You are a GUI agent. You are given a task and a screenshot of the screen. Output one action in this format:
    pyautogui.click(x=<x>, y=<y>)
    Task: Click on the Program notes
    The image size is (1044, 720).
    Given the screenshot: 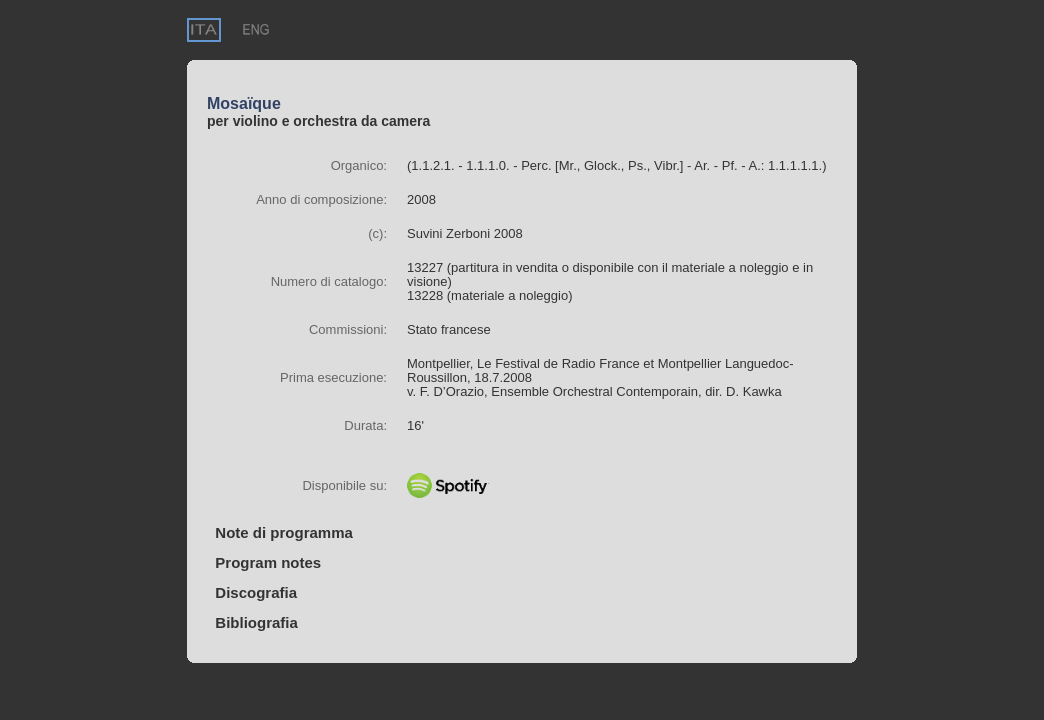 What is the action you would take?
    pyautogui.click(x=264, y=562)
    